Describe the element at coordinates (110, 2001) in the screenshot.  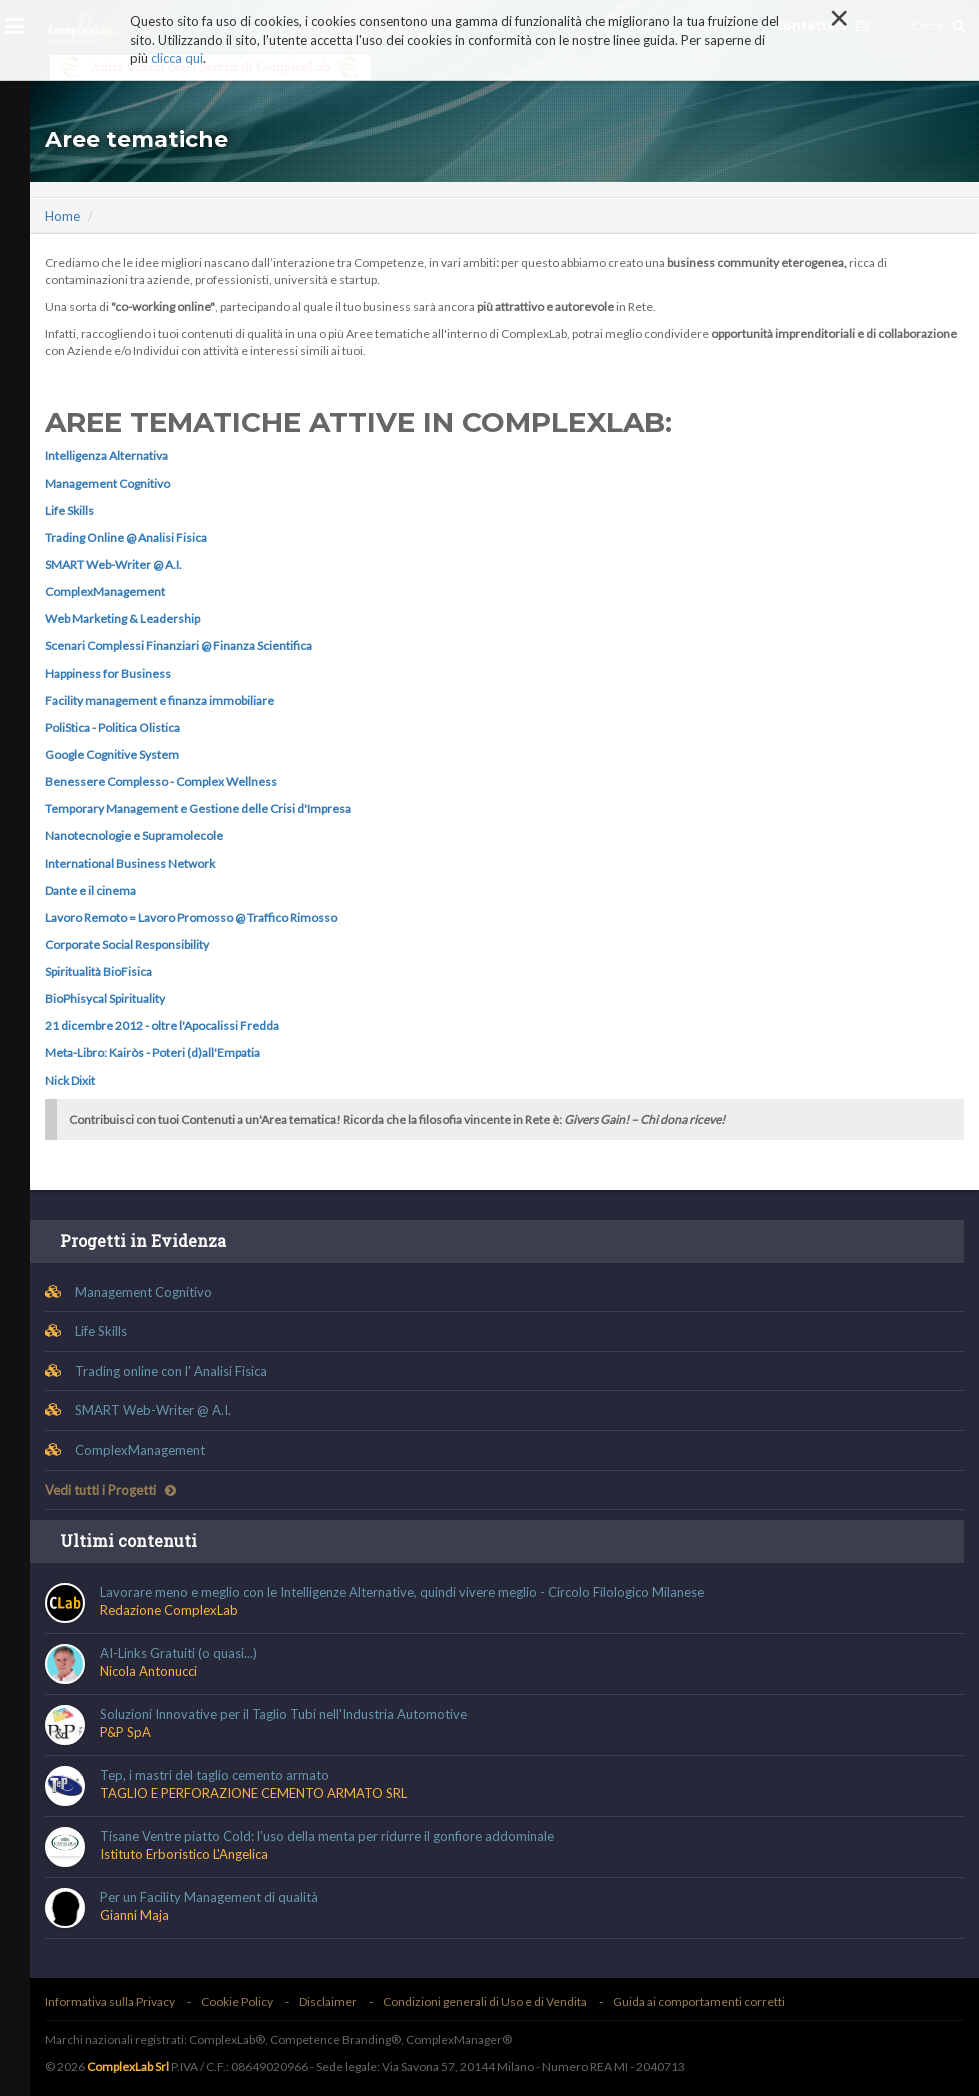
I see `Informativa sulla Privacy` at that location.